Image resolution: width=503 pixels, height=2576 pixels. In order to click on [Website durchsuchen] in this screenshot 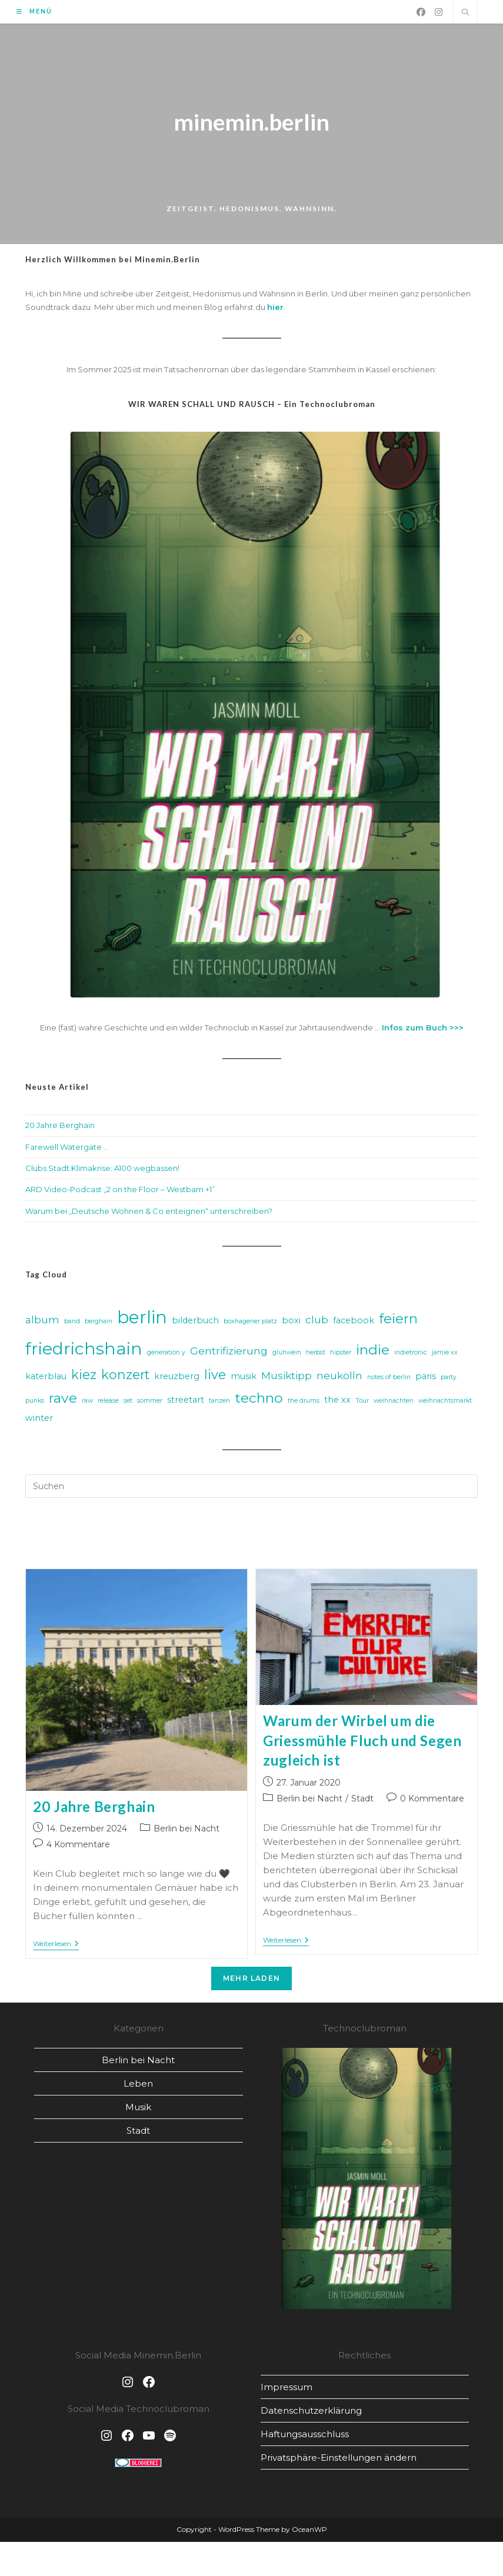, I will do `click(465, 12)`.